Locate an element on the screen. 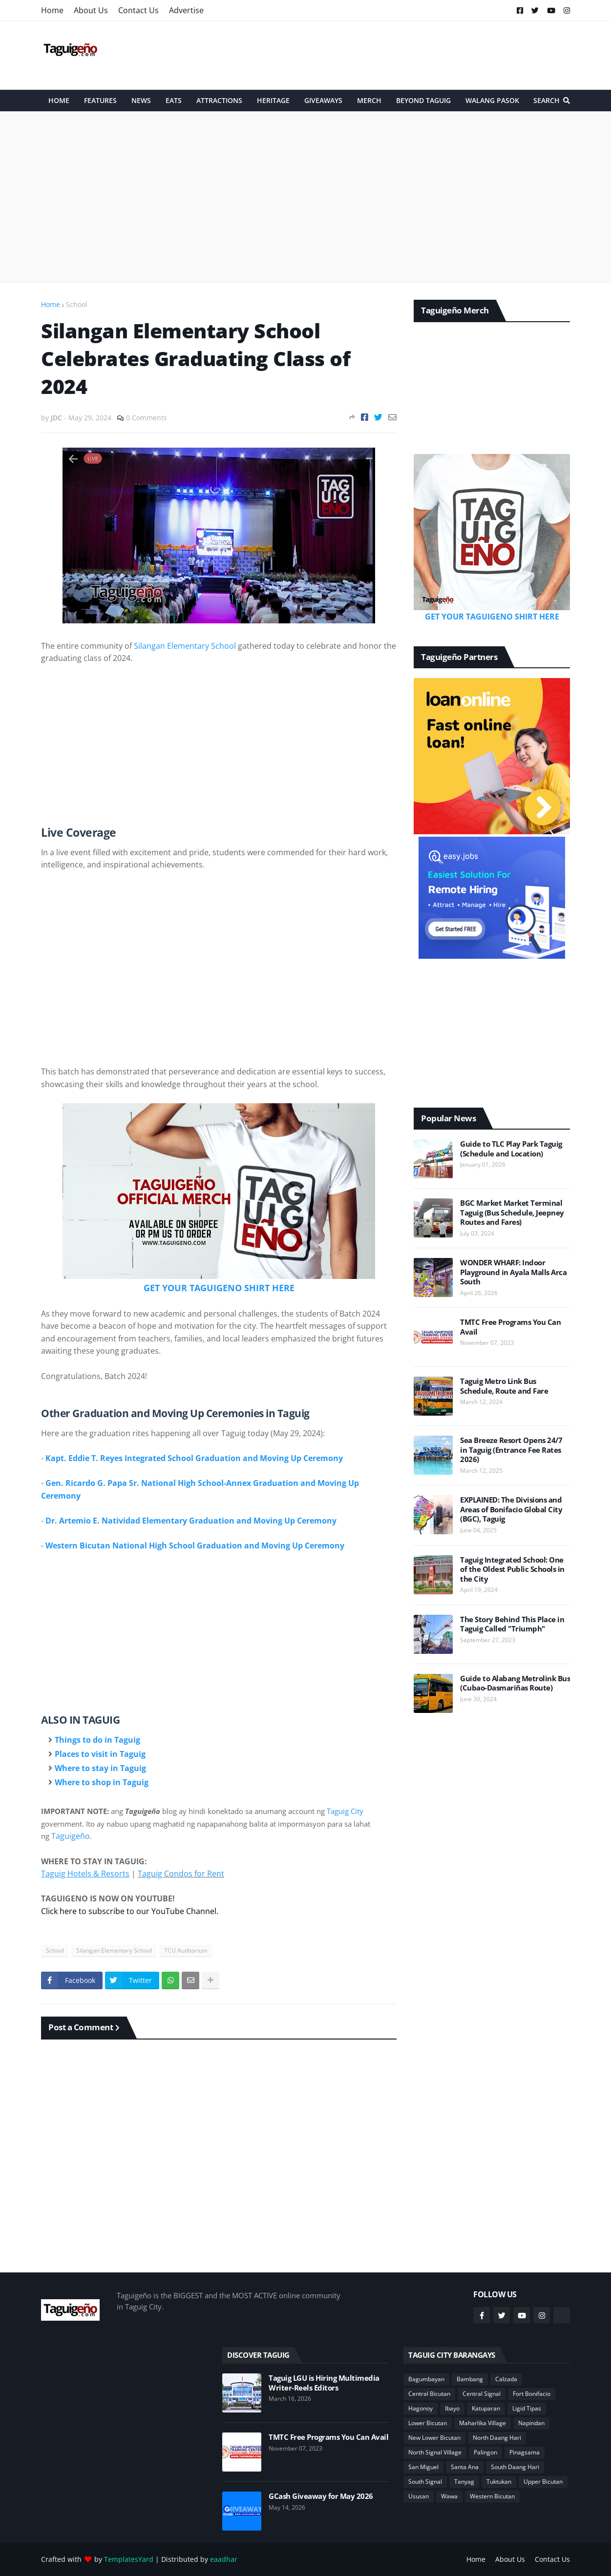  Places to visit in Taguig is located at coordinates (100, 1754).